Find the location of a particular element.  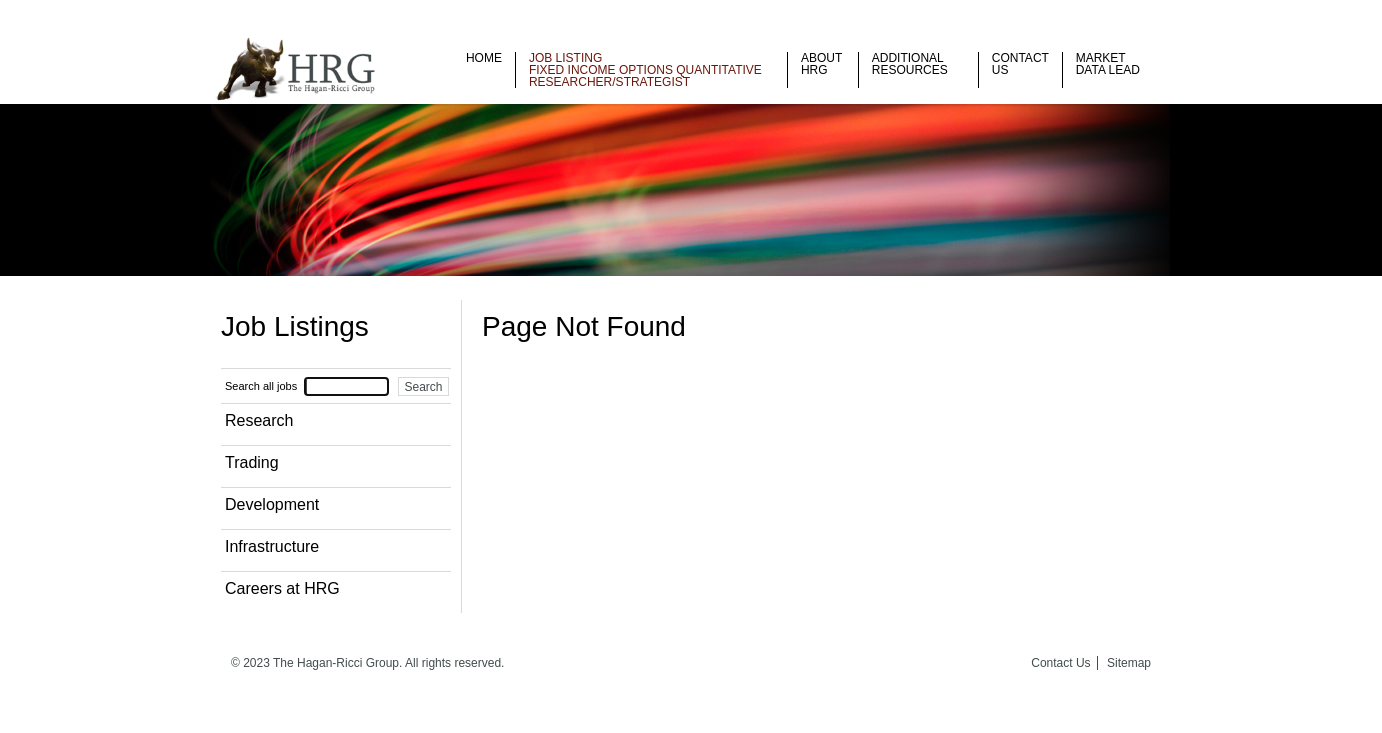

Sitemap is located at coordinates (1129, 663).